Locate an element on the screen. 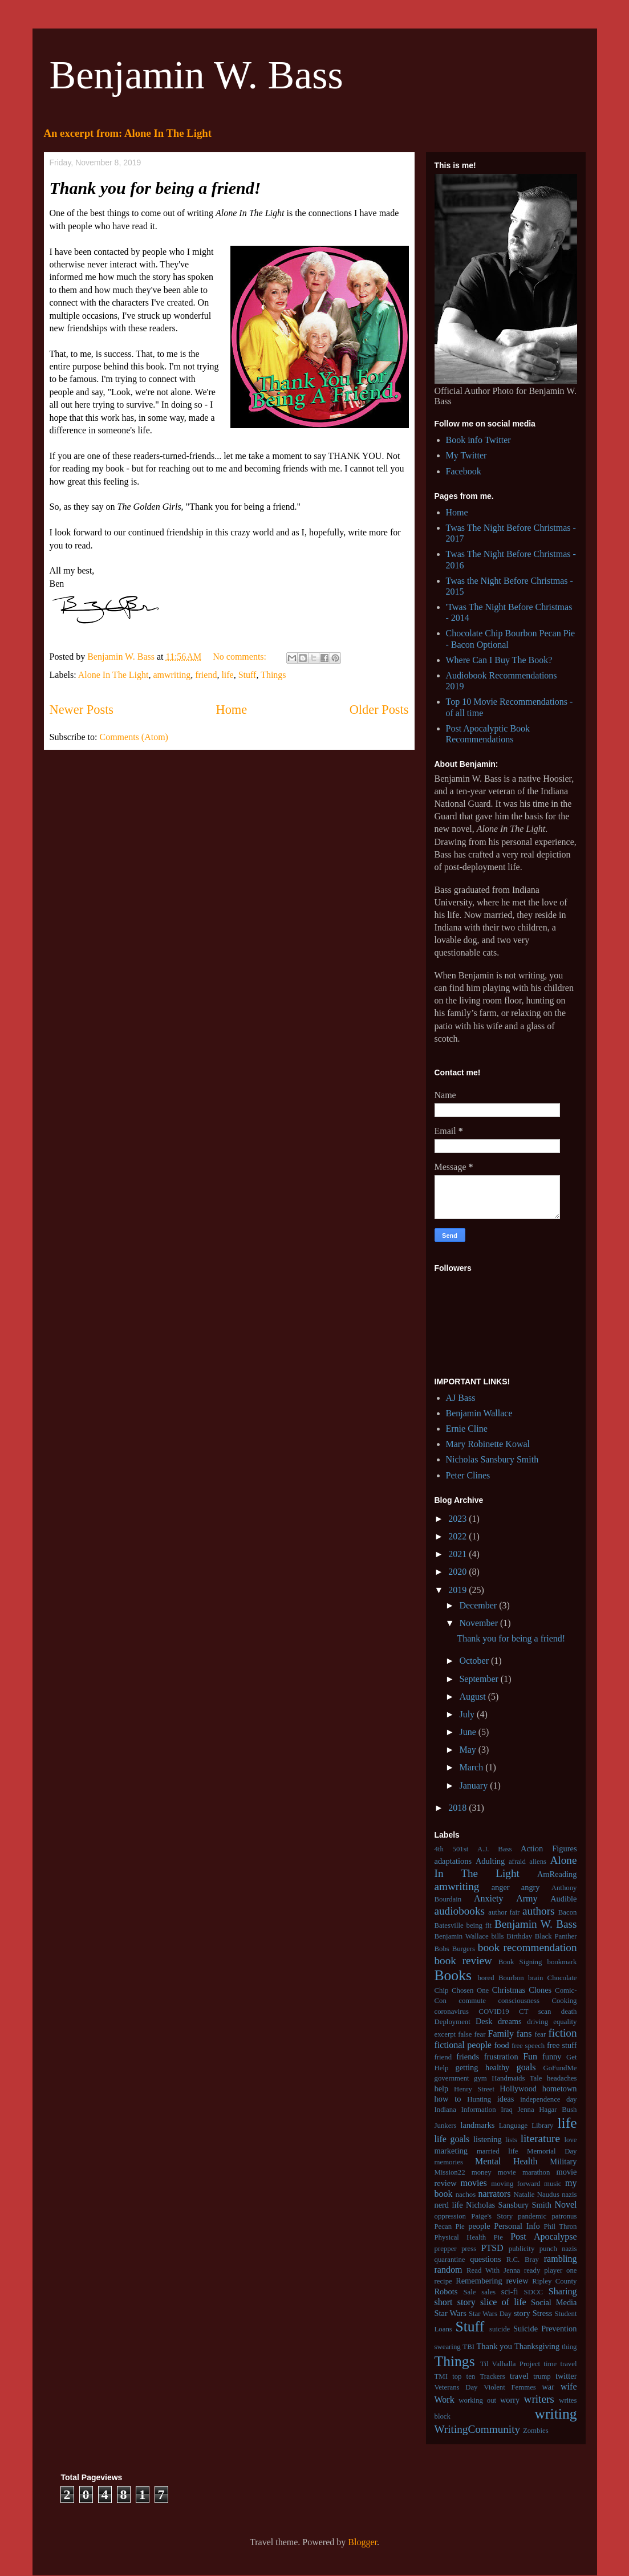 Image resolution: width=629 pixels, height=2576 pixels. twitter is located at coordinates (566, 2375).